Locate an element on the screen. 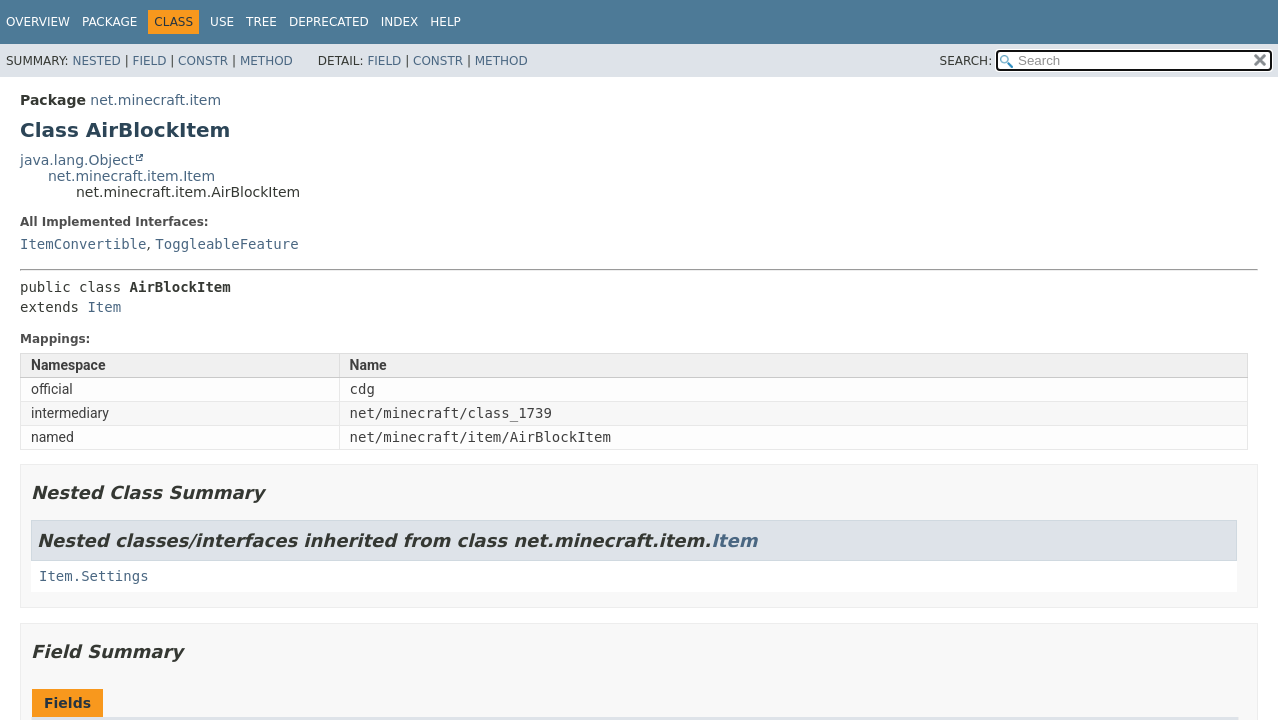 Image resolution: width=1278 pixels, height=720 pixels. net.minecraft.item is located at coordinates (155, 100).